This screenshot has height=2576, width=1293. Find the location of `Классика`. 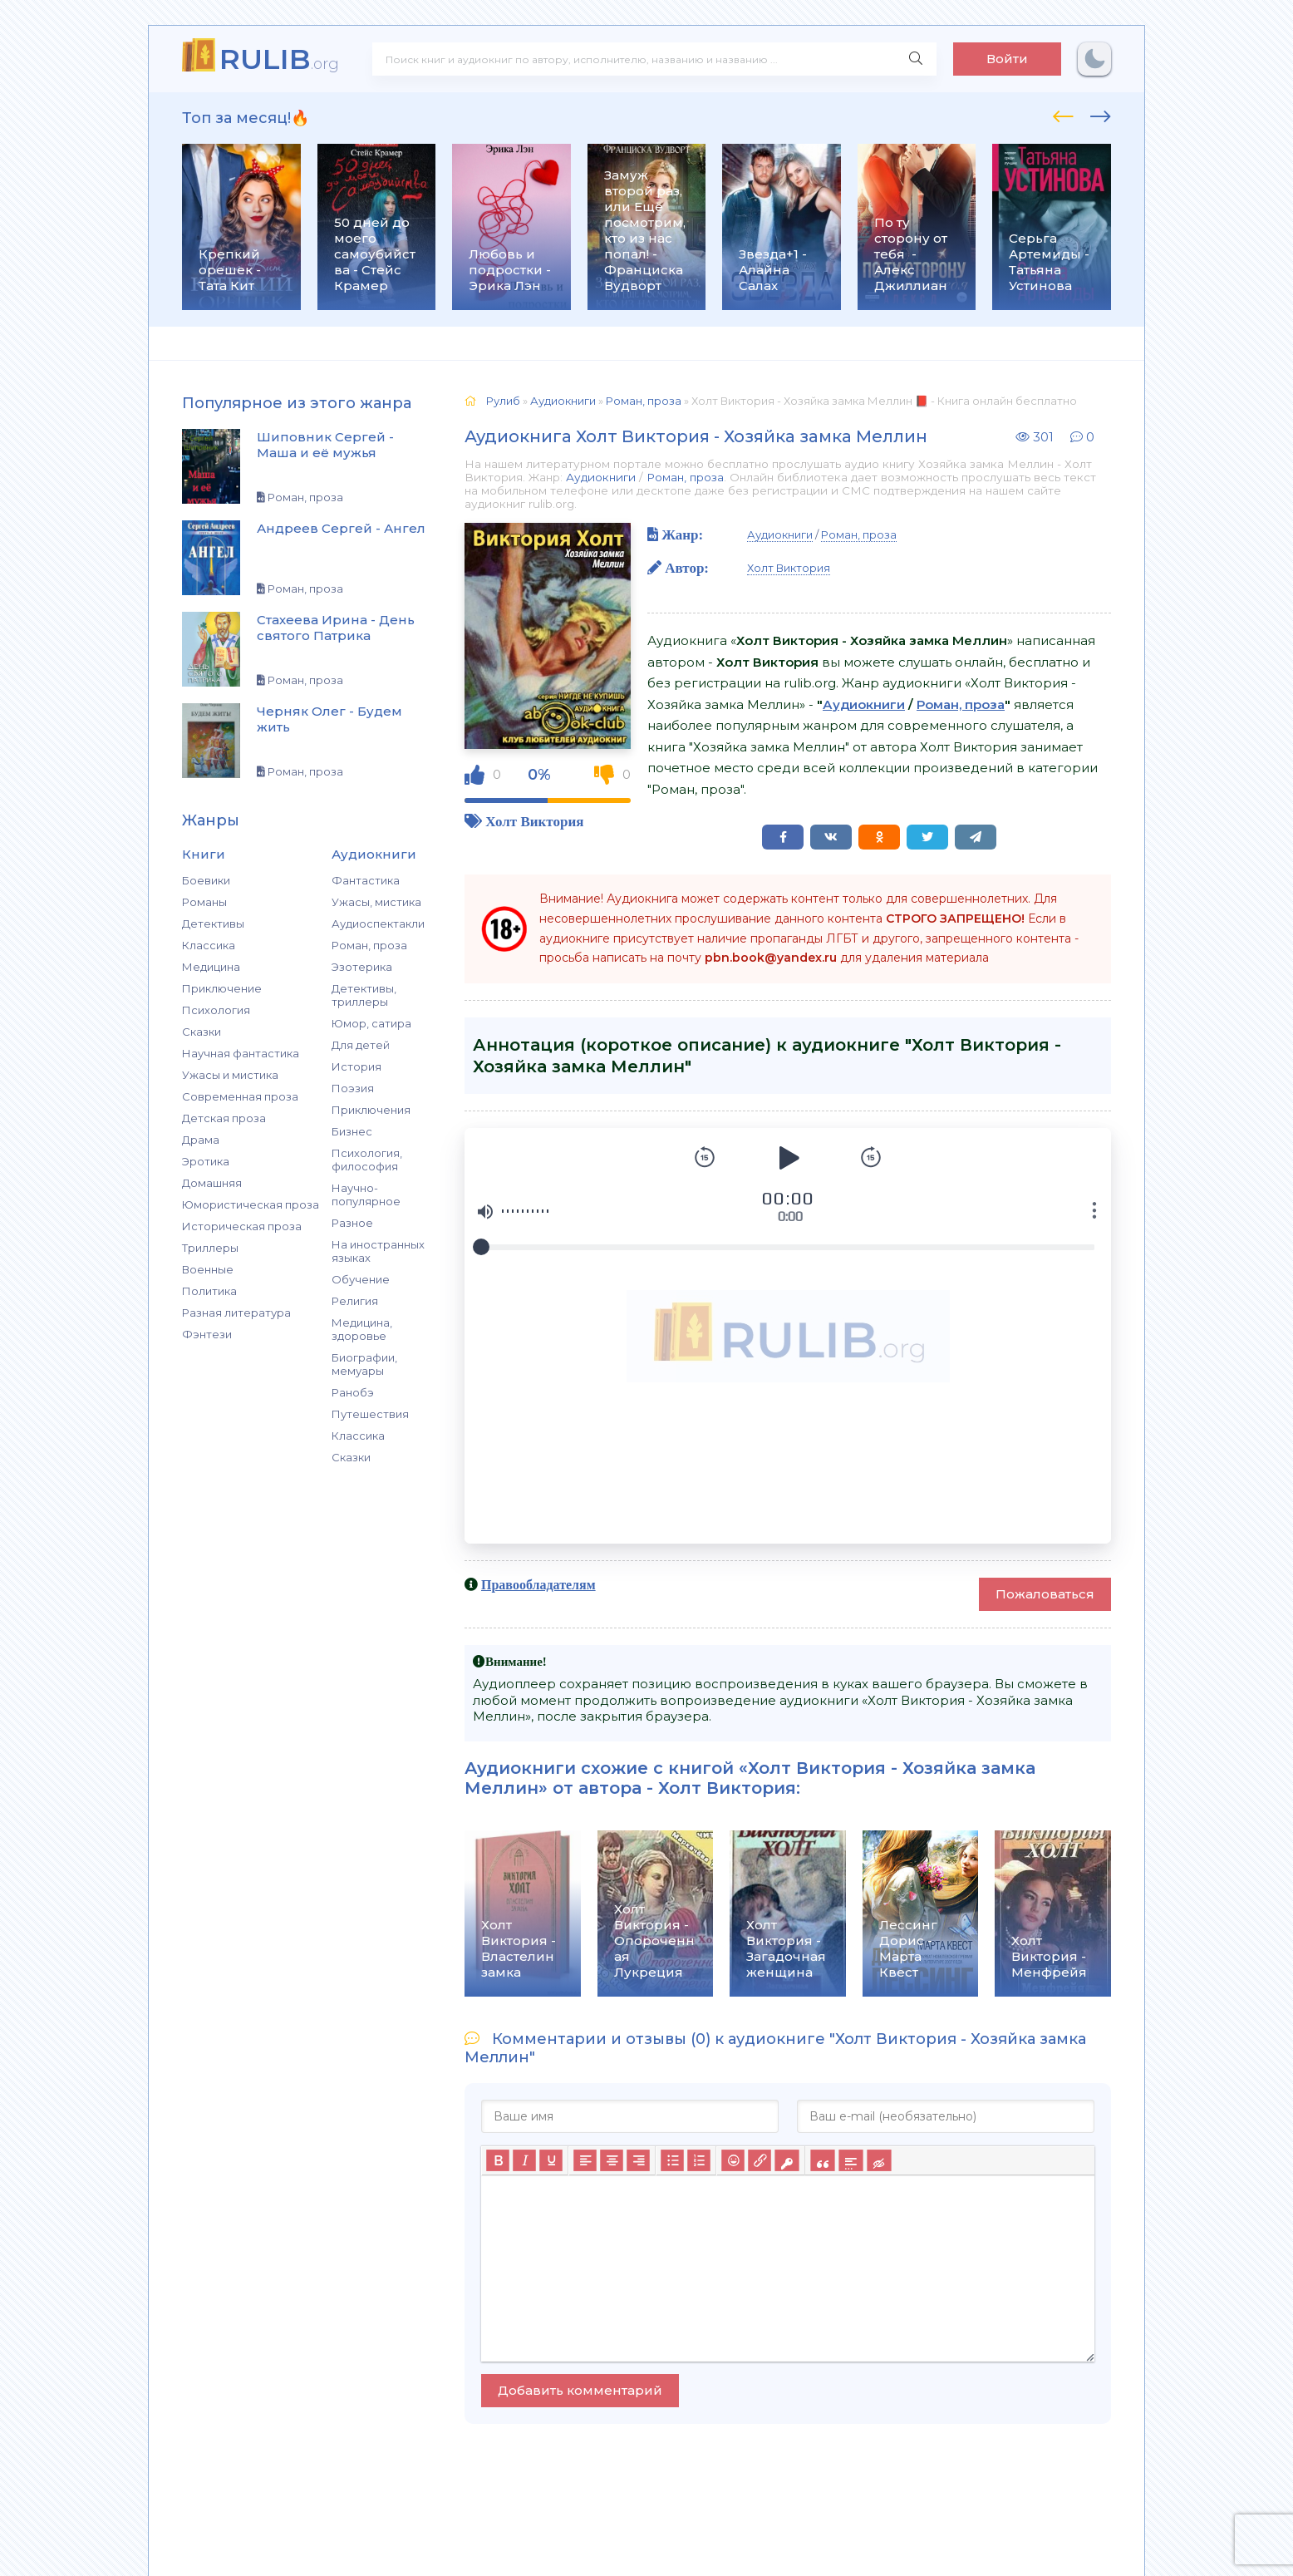

Классика is located at coordinates (208, 945).